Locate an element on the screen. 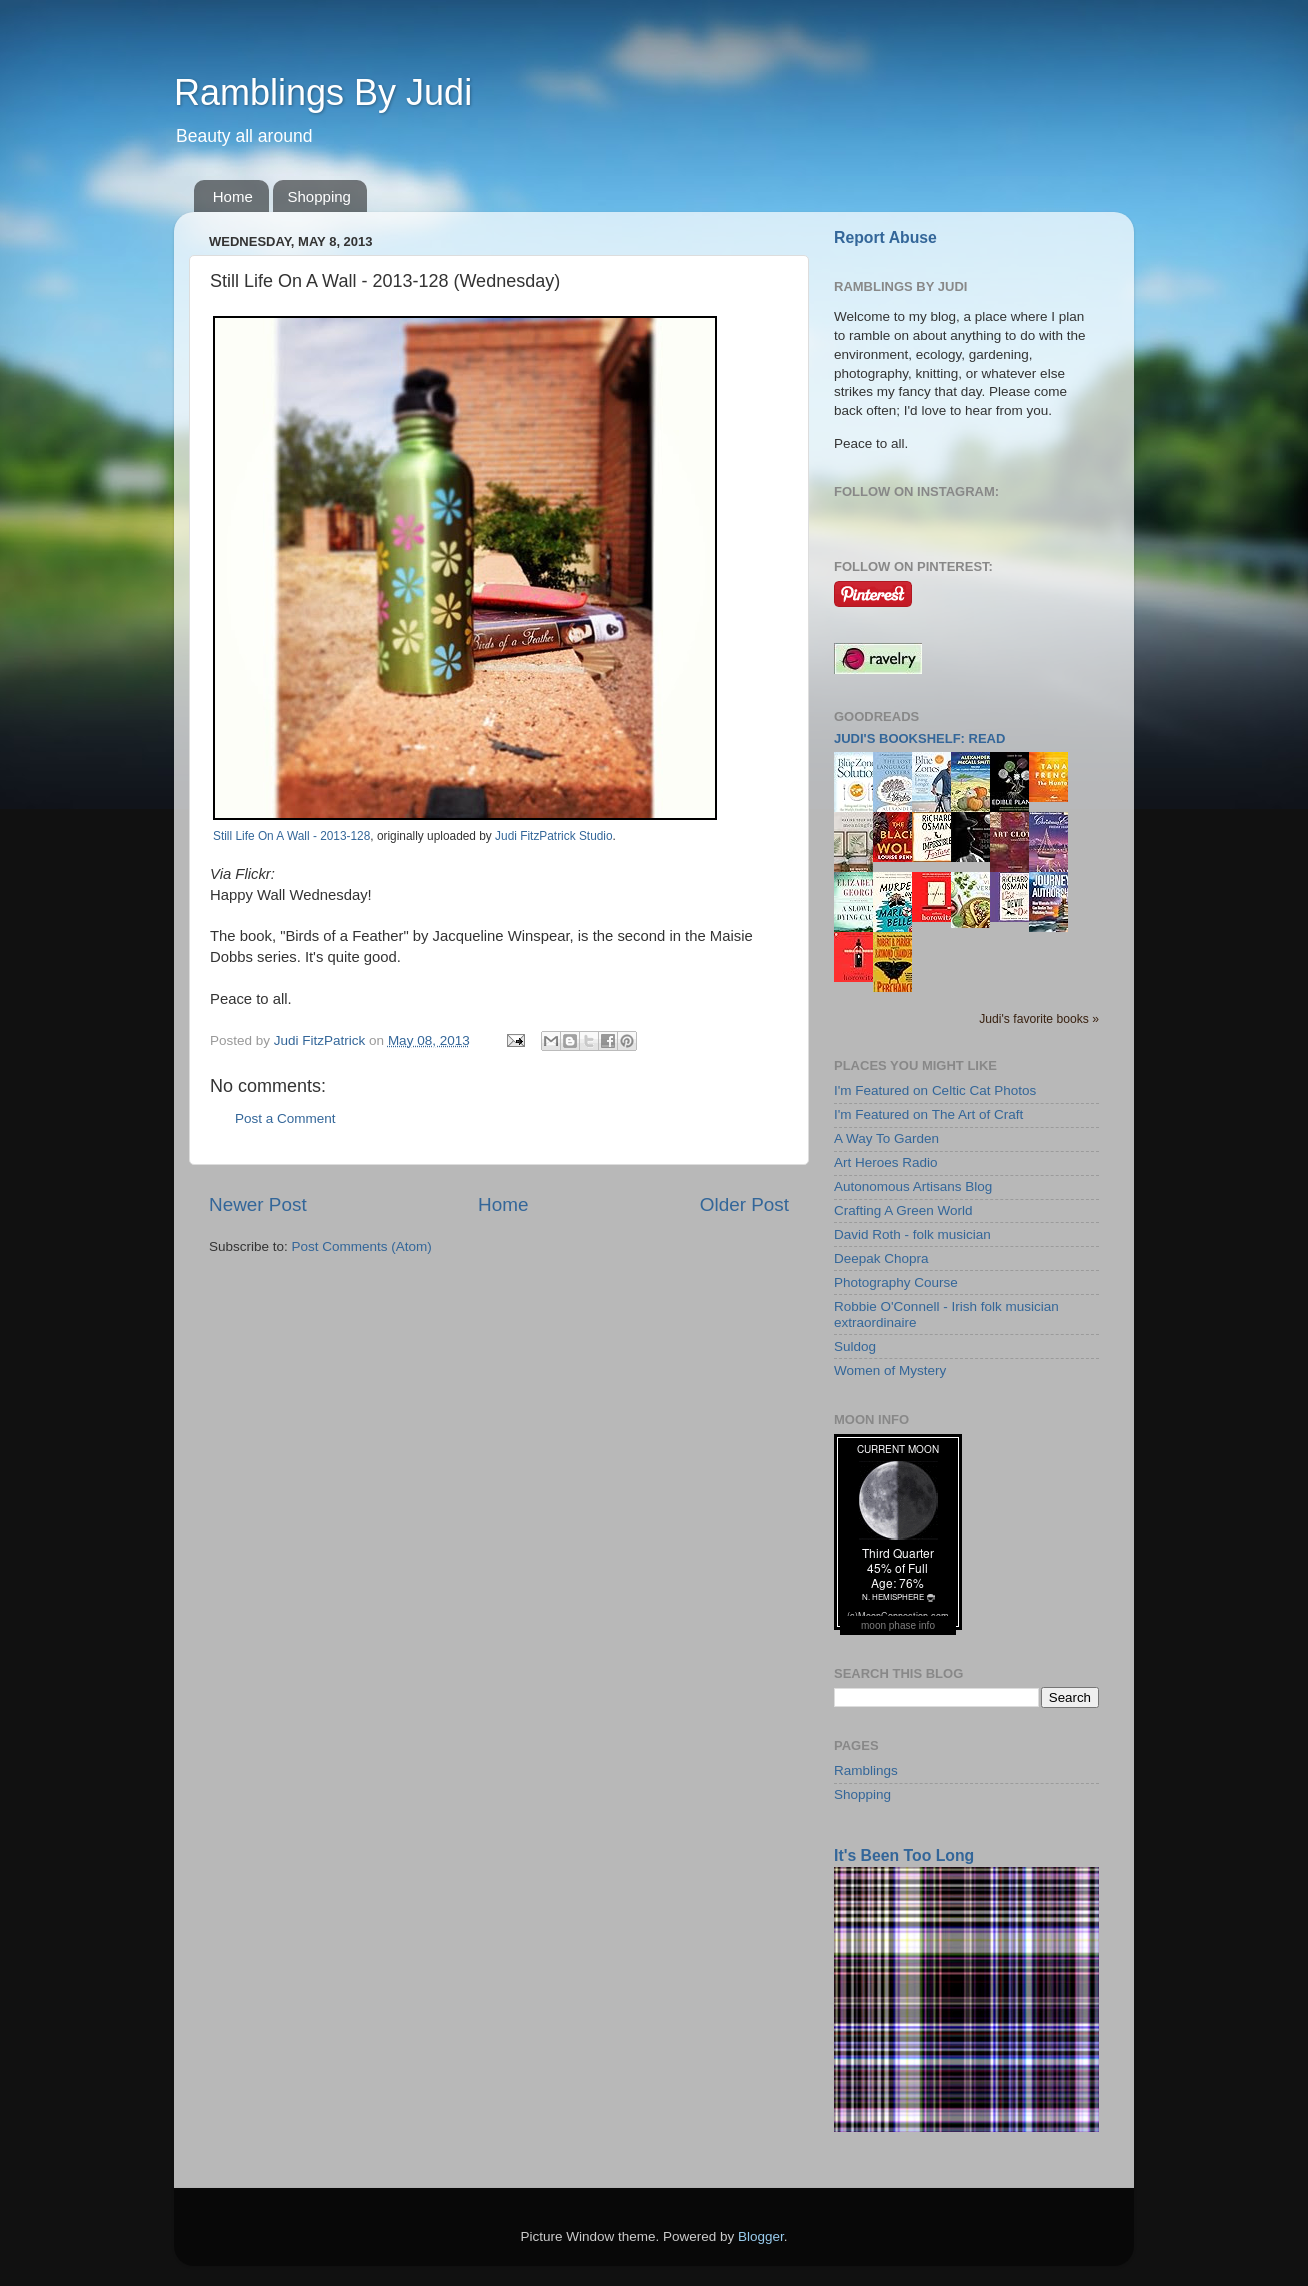 Image resolution: width=1308 pixels, height=2286 pixels. Older Post is located at coordinates (744, 1204).